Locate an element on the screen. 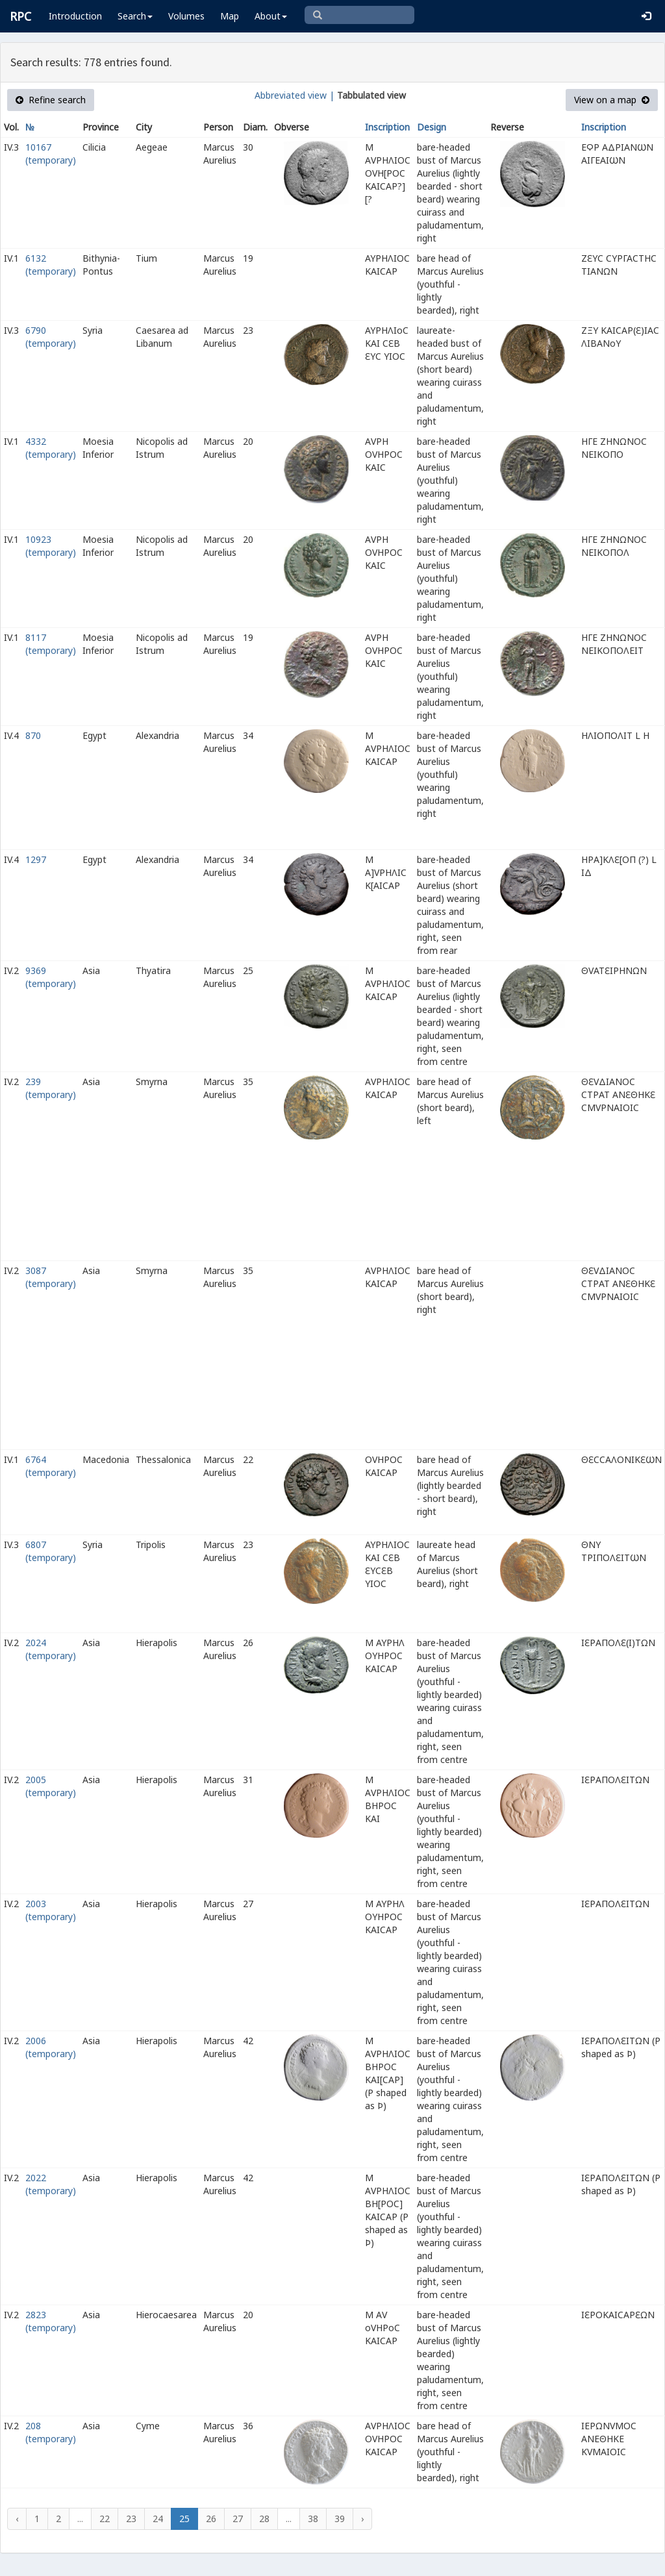 The height and width of the screenshot is (2576, 665). 2024 (temporary) is located at coordinates (50, 1649).